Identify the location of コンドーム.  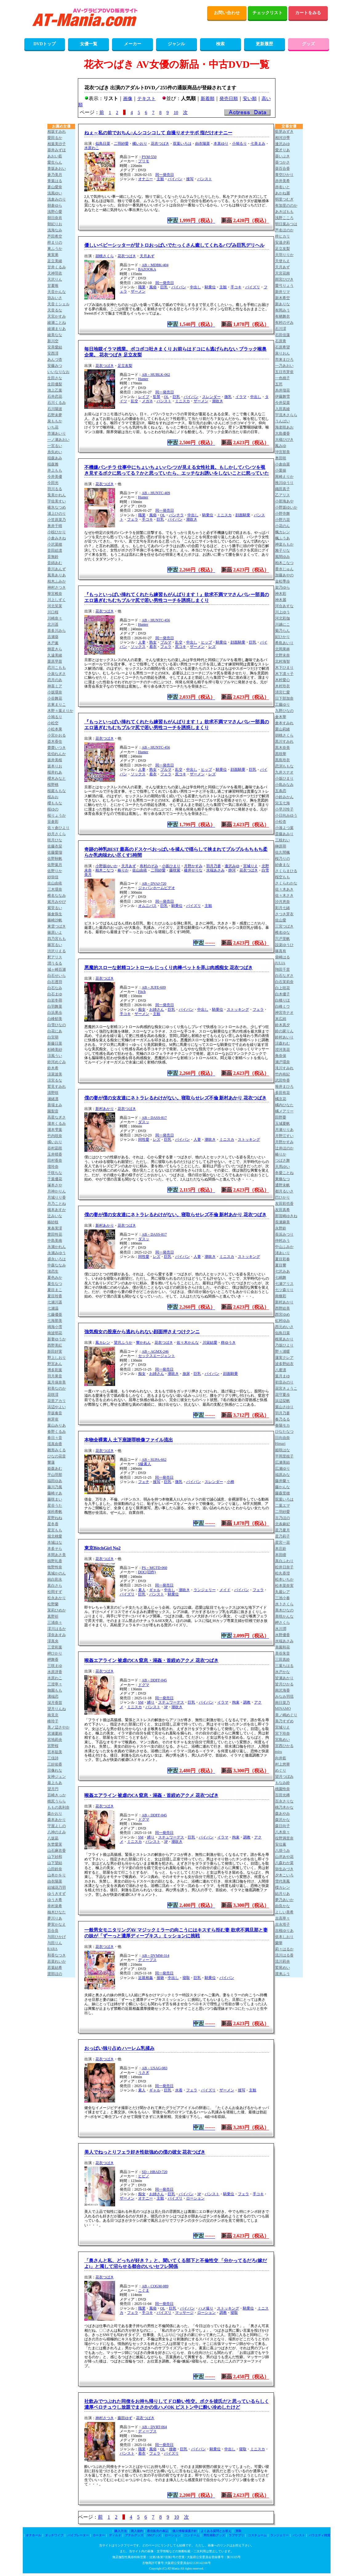
(191, 2535).